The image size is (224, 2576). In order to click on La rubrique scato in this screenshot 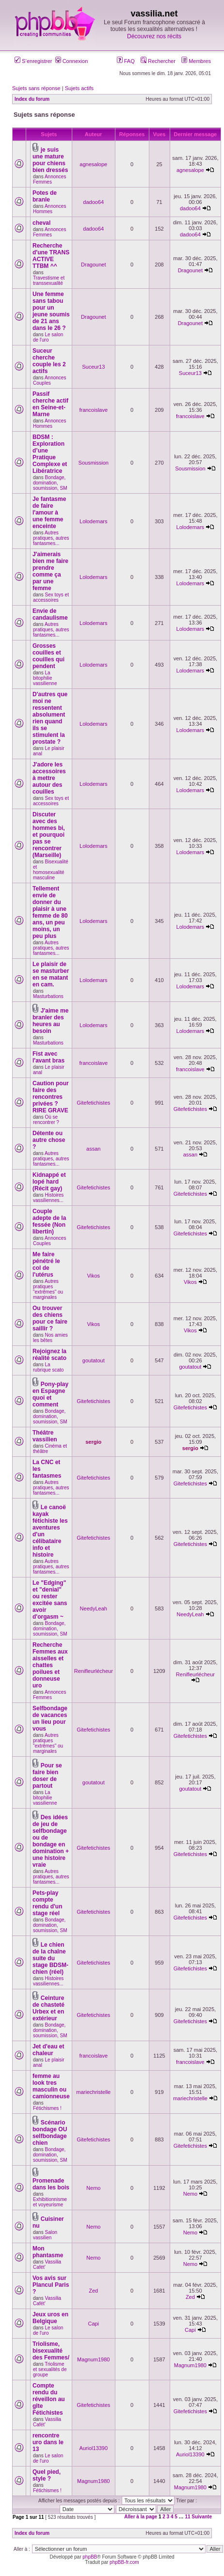, I will do `click(48, 1367)`.